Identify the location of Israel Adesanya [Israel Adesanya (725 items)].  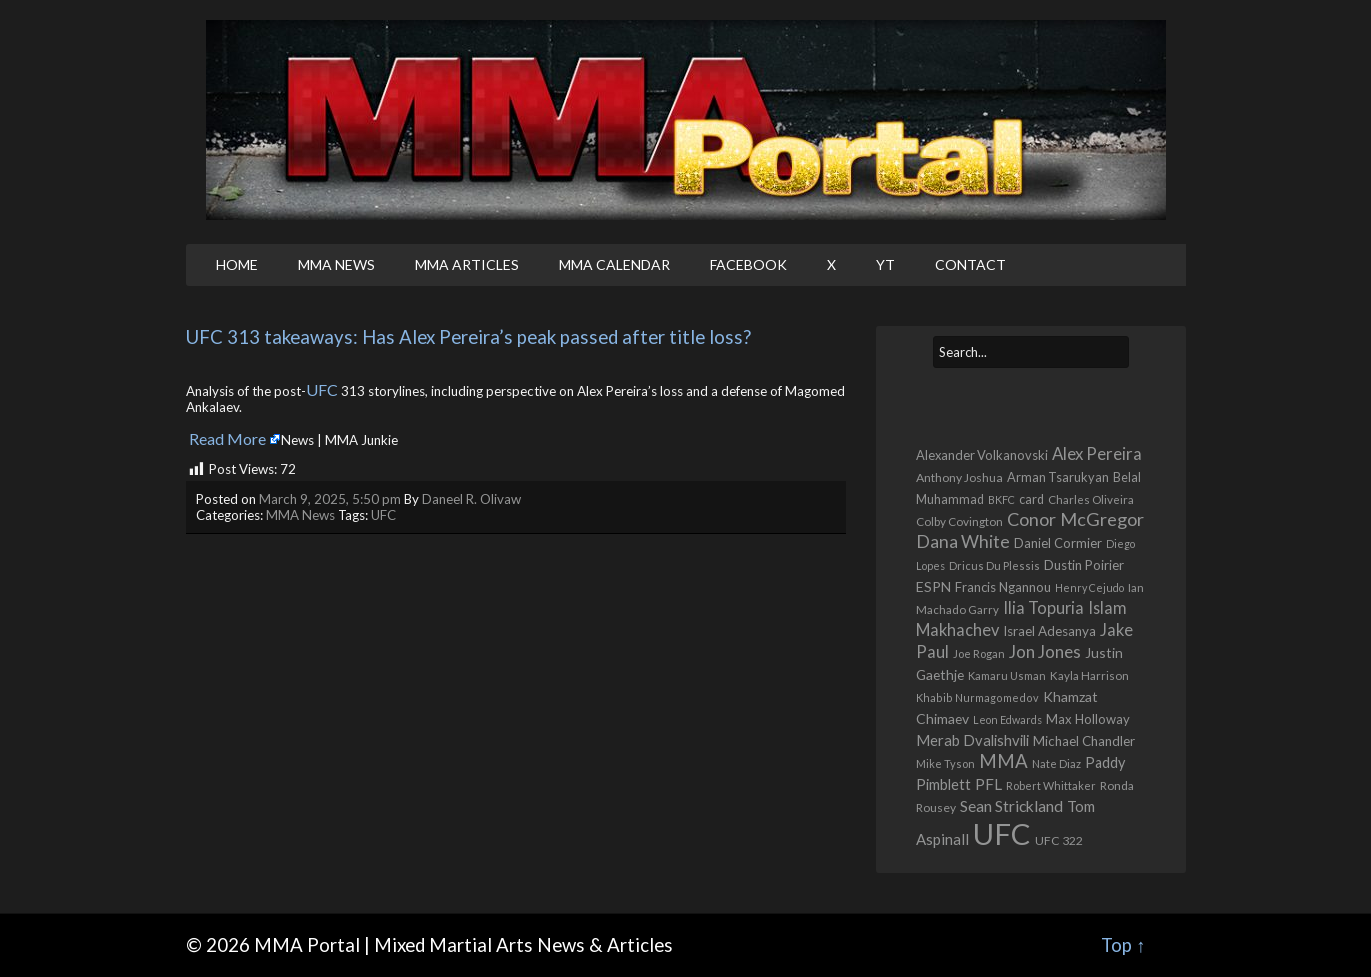
(1049, 631).